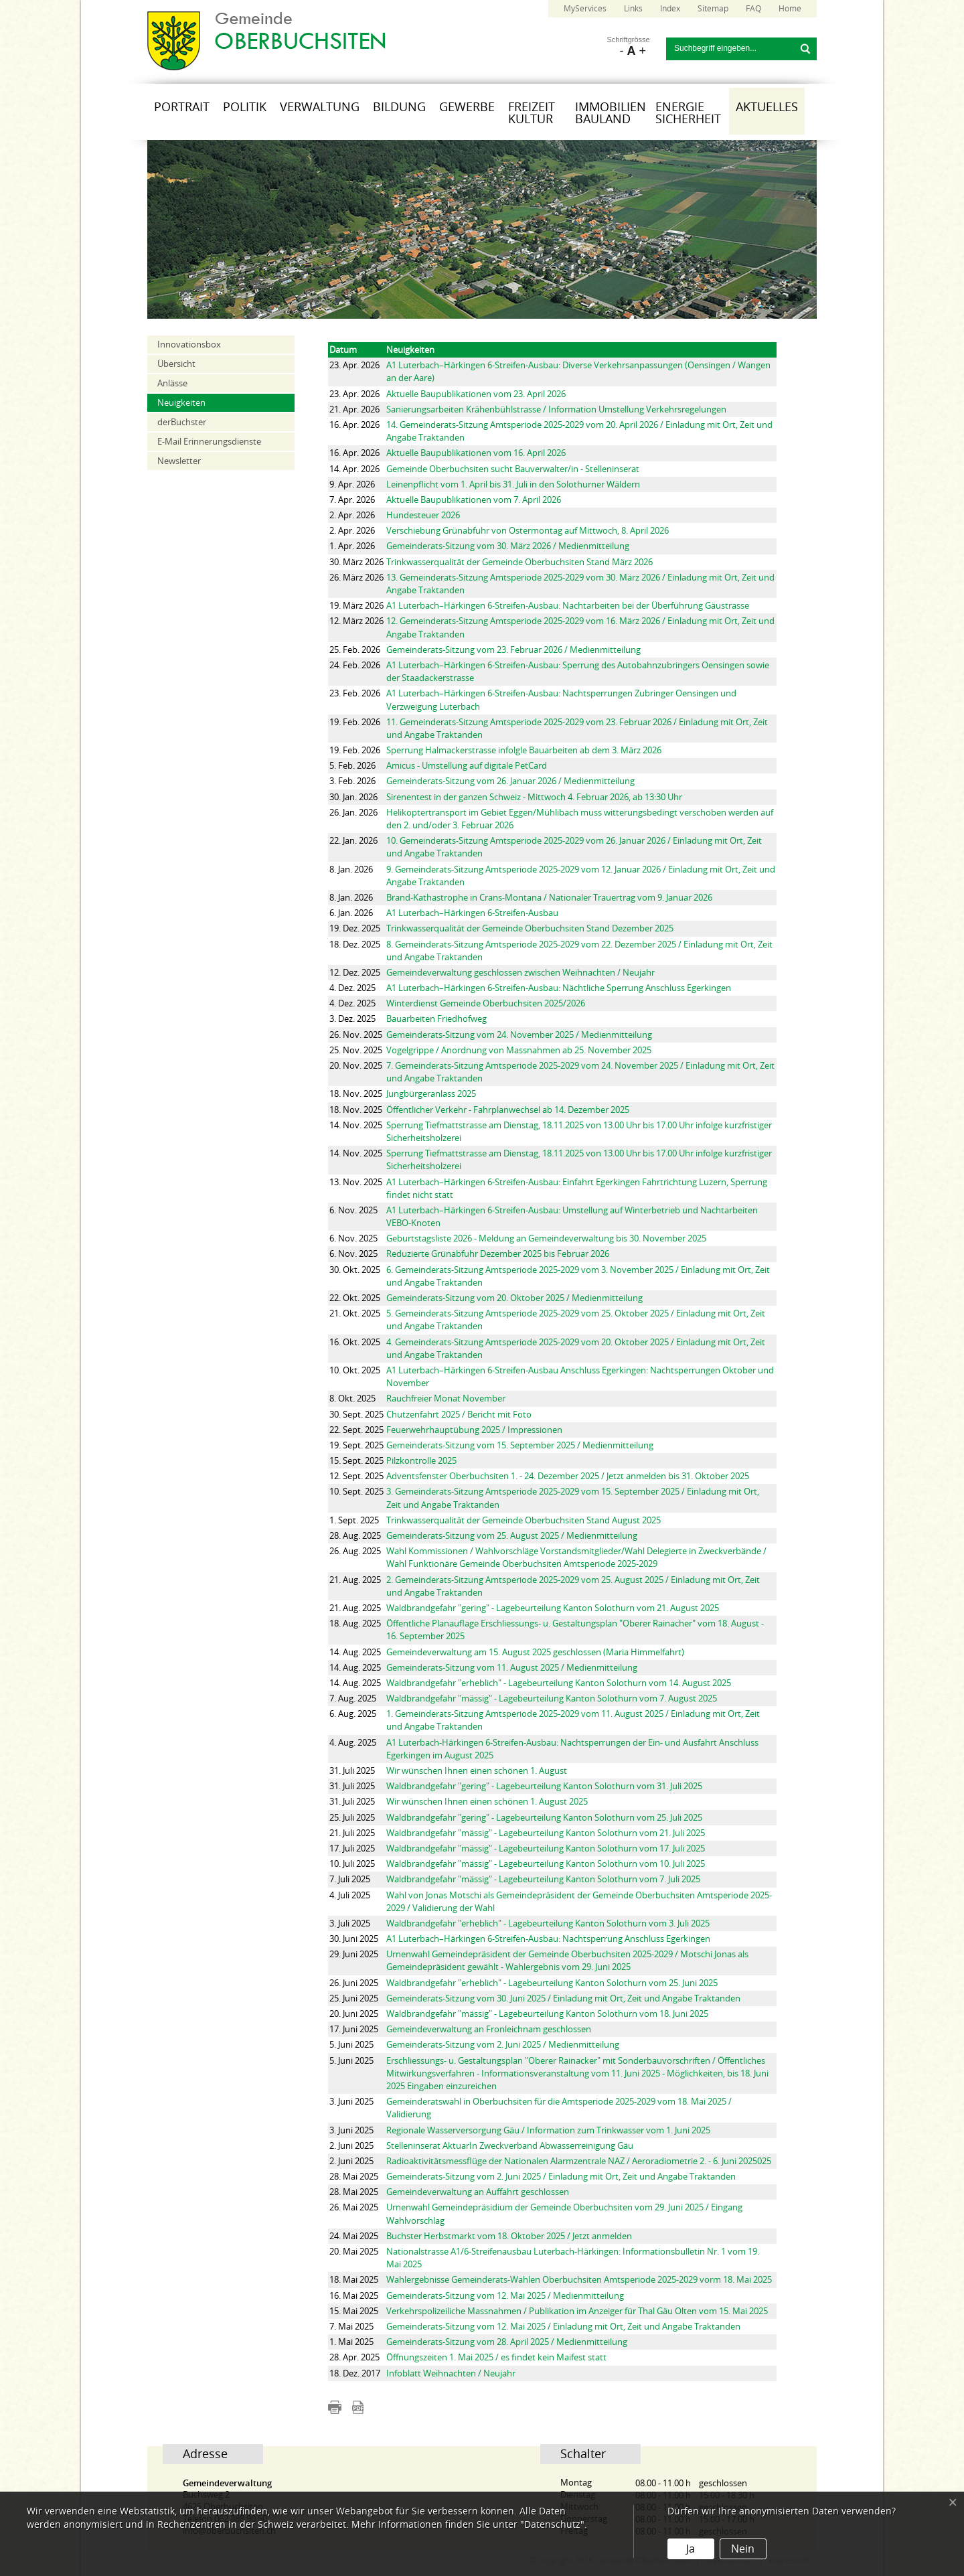 The height and width of the screenshot is (2576, 964). Describe the element at coordinates (179, 461) in the screenshot. I see `Newsletter` at that location.